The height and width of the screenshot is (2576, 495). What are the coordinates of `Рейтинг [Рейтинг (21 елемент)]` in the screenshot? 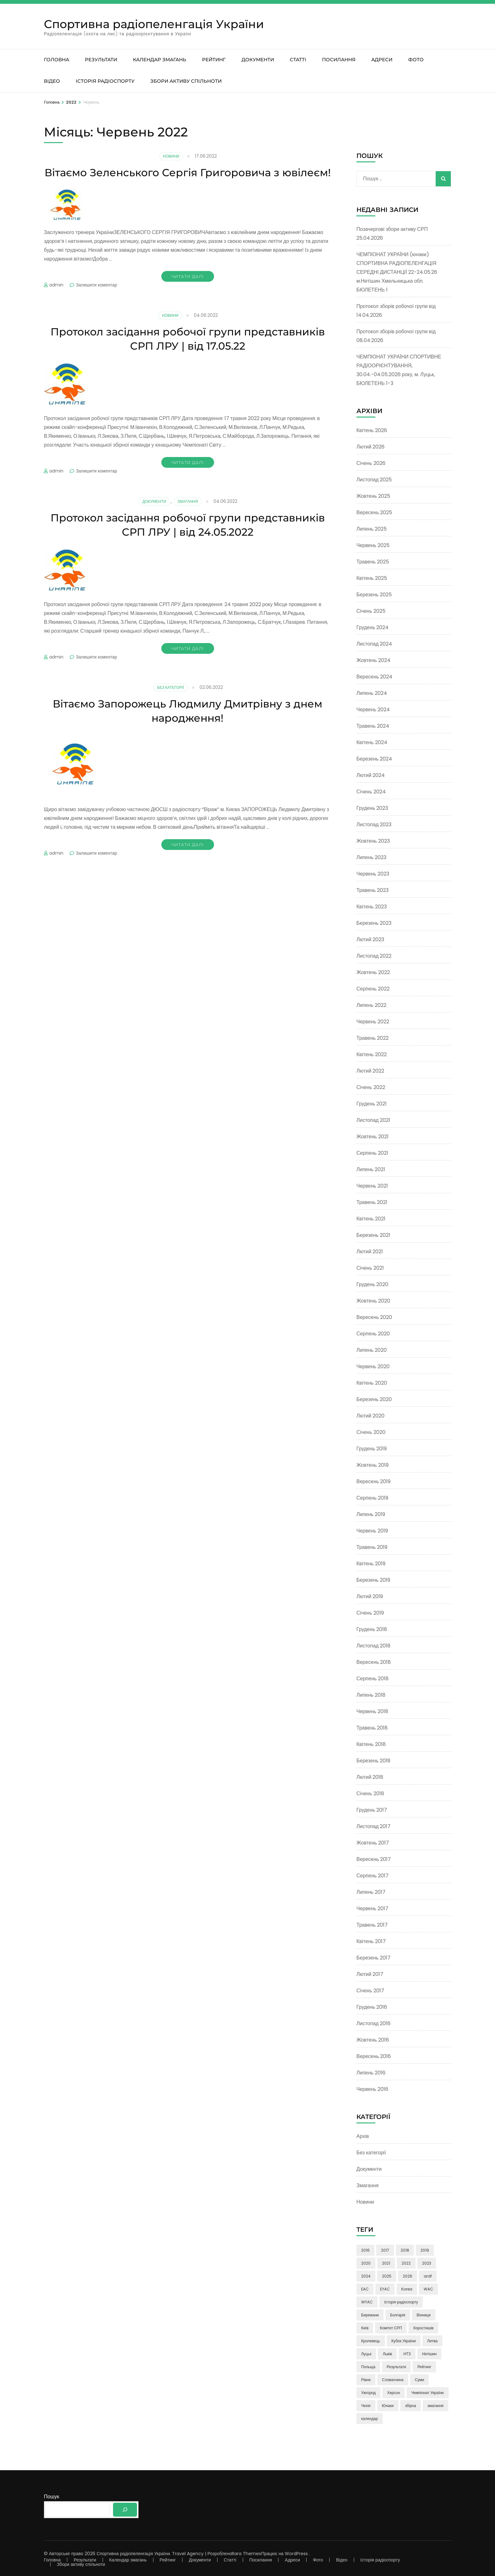 It's located at (424, 2366).